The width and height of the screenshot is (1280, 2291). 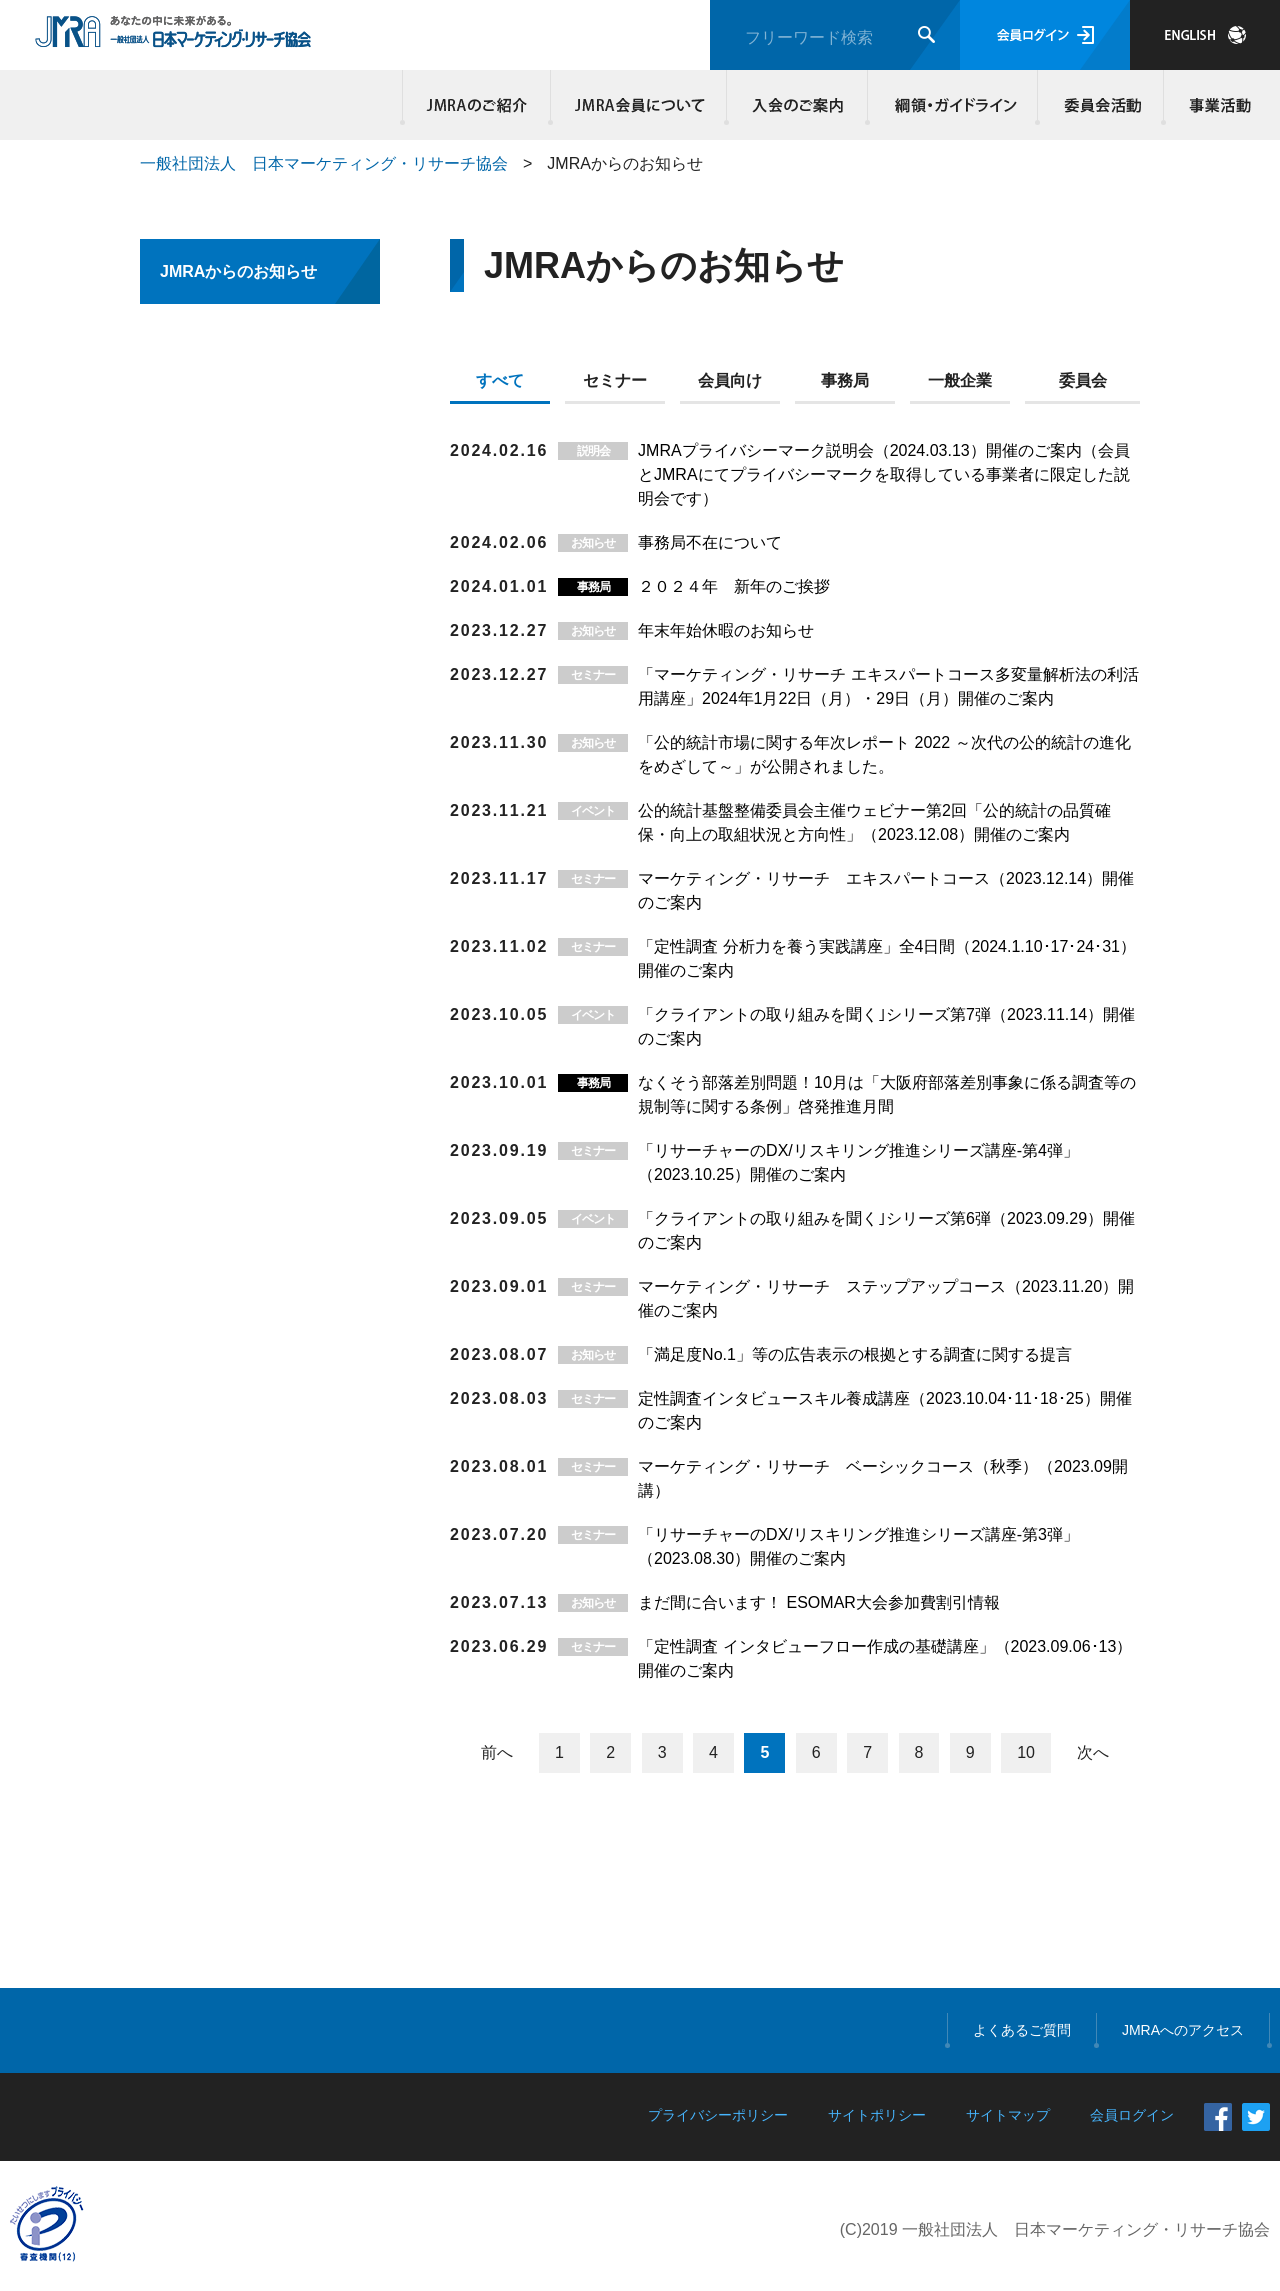 What do you see at coordinates (730, 380) in the screenshot?
I see `会員向け [presentation]` at bounding box center [730, 380].